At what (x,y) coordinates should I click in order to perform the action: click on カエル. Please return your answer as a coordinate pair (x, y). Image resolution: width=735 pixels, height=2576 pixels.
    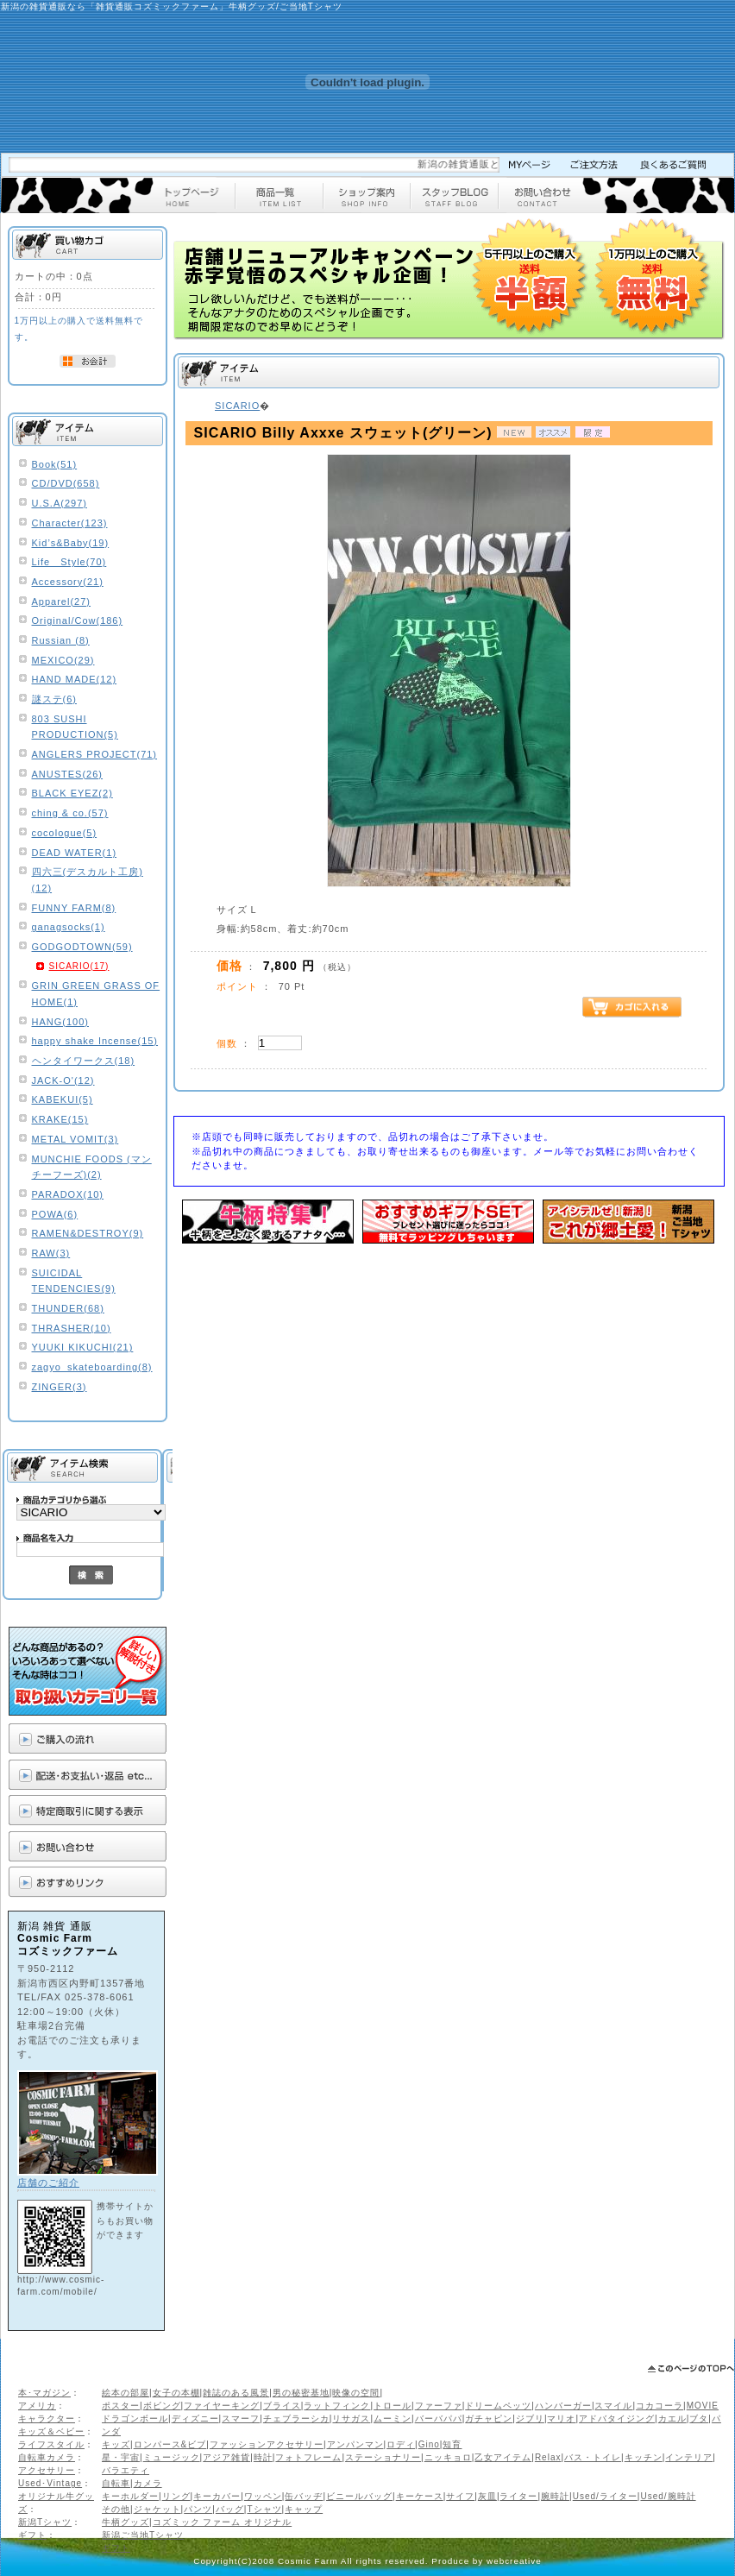
    Looking at the image, I should click on (672, 2418).